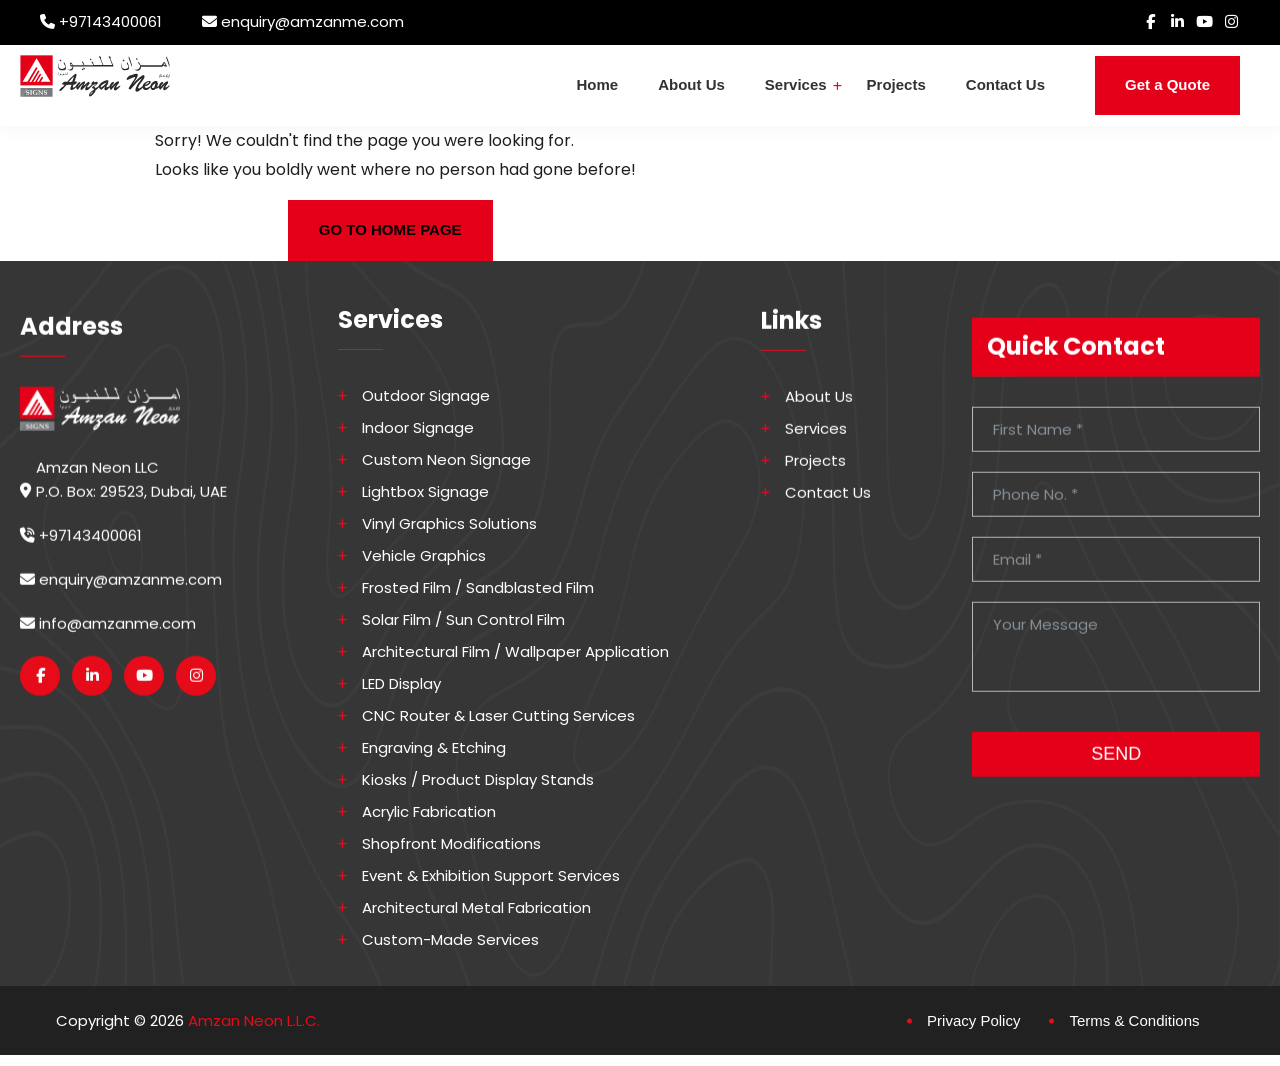  Describe the element at coordinates (449, 523) in the screenshot. I see `Vinyl Graphics Solutions` at that location.